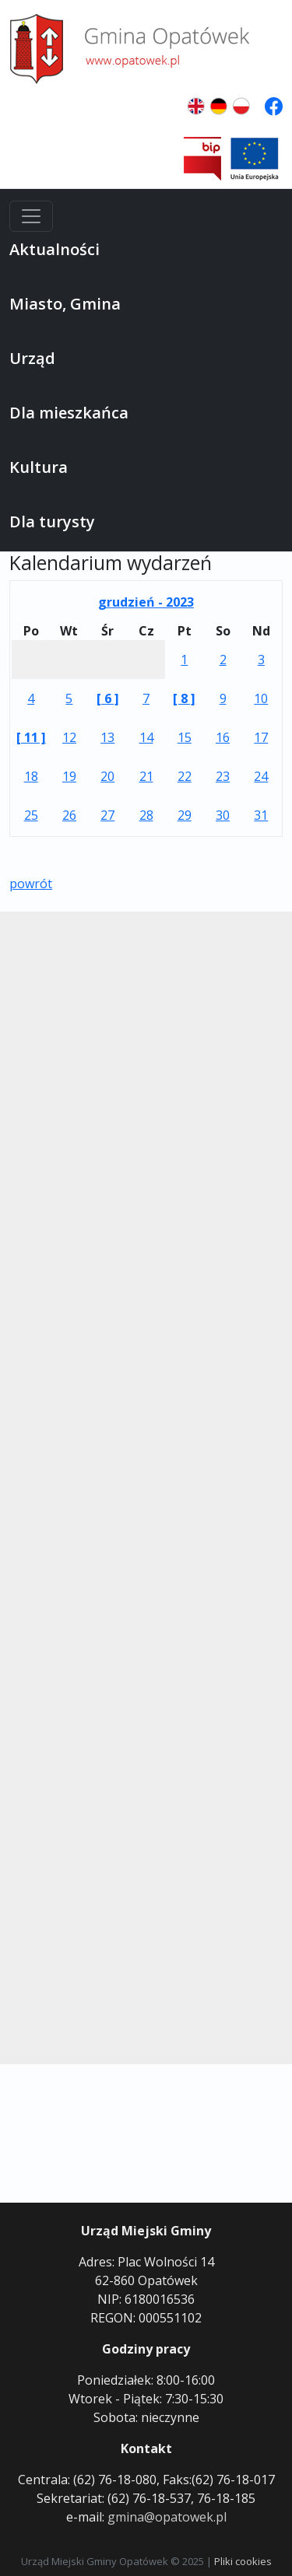 This screenshot has height=2576, width=292. Describe the element at coordinates (185, 815) in the screenshot. I see `29` at that location.